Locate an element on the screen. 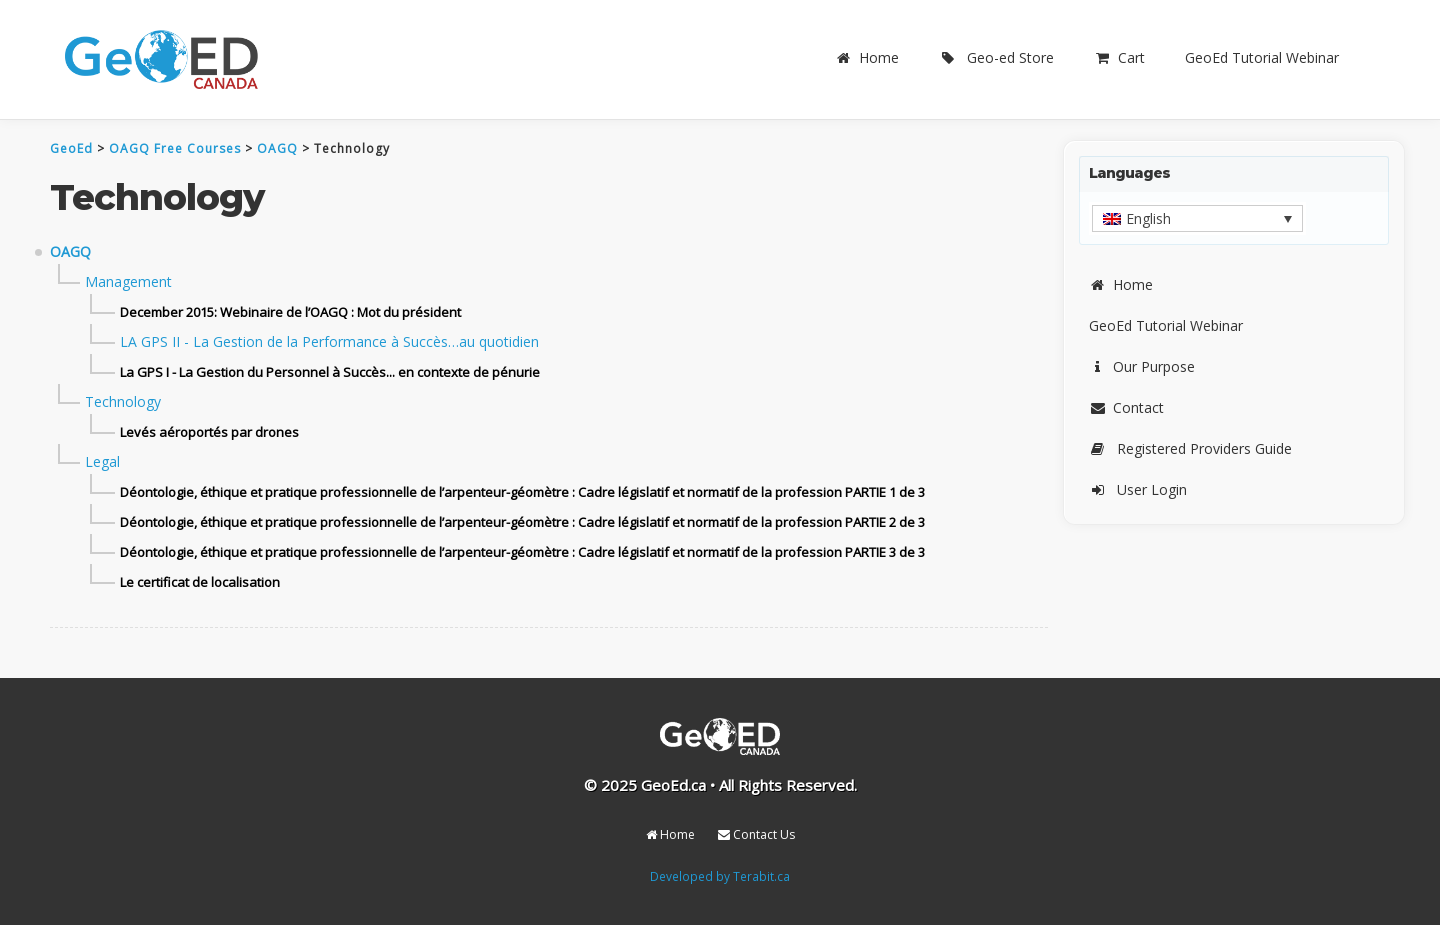 The width and height of the screenshot is (1440, 925). Geo-ed Store is located at coordinates (996, 57).